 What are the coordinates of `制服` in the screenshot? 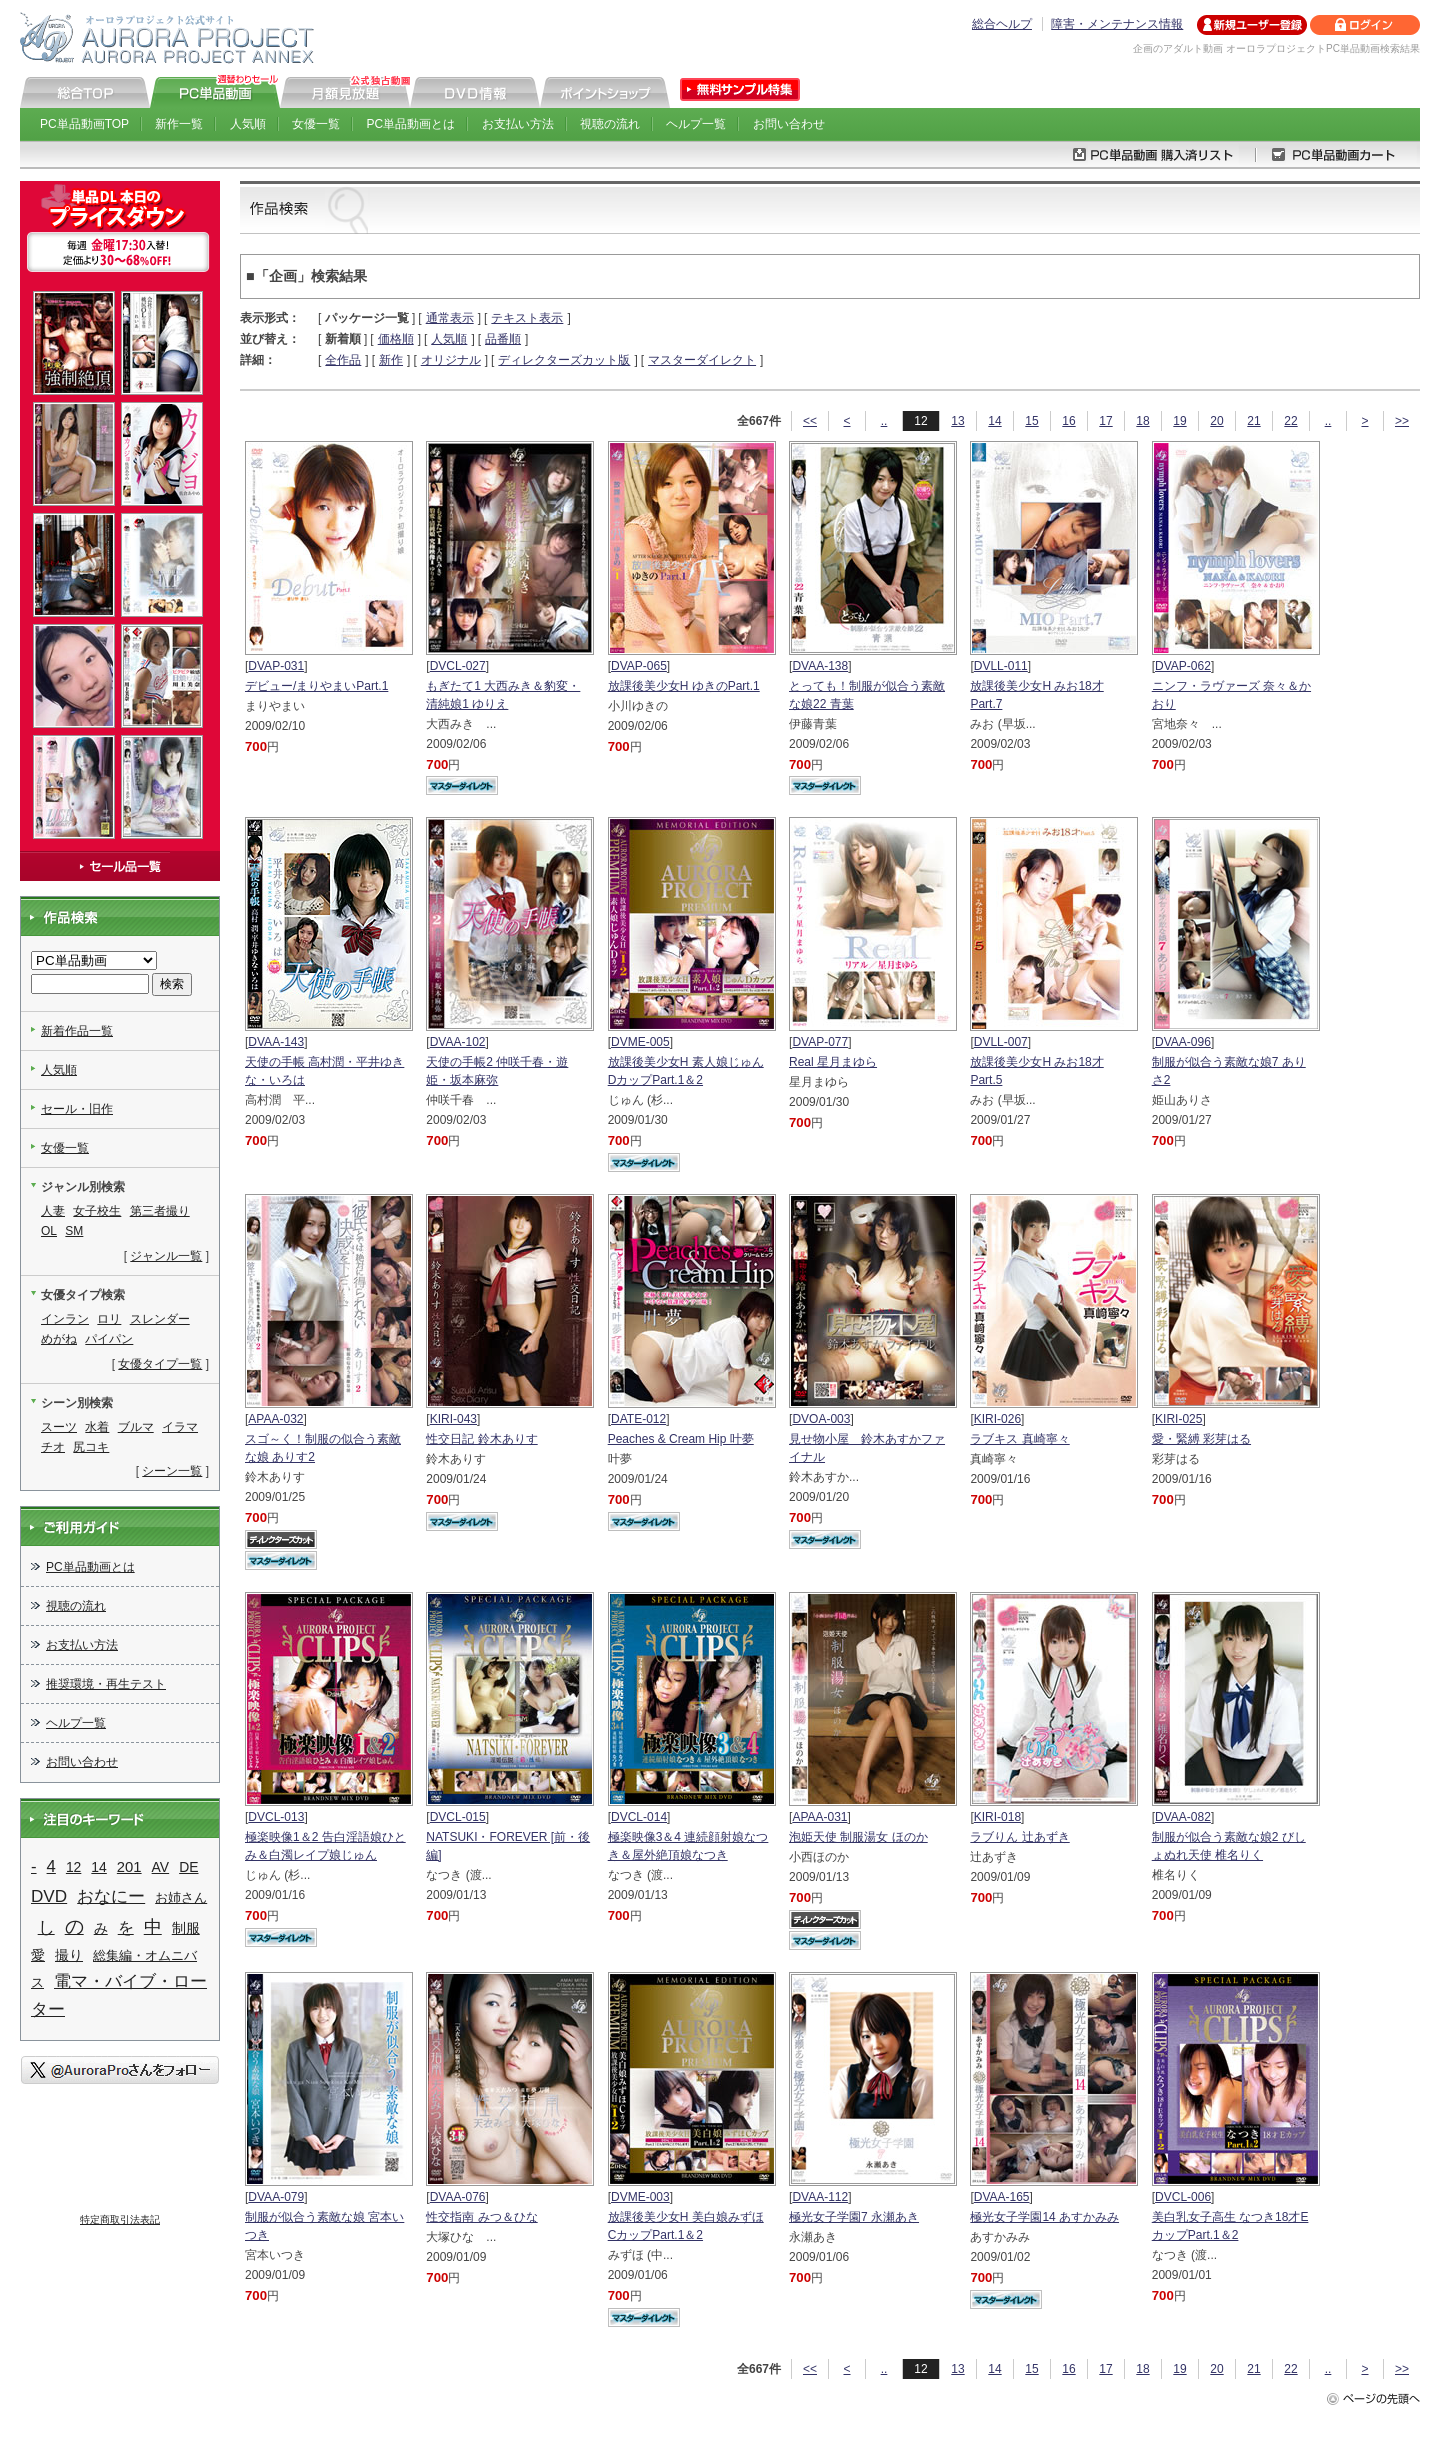 It's located at (186, 1928).